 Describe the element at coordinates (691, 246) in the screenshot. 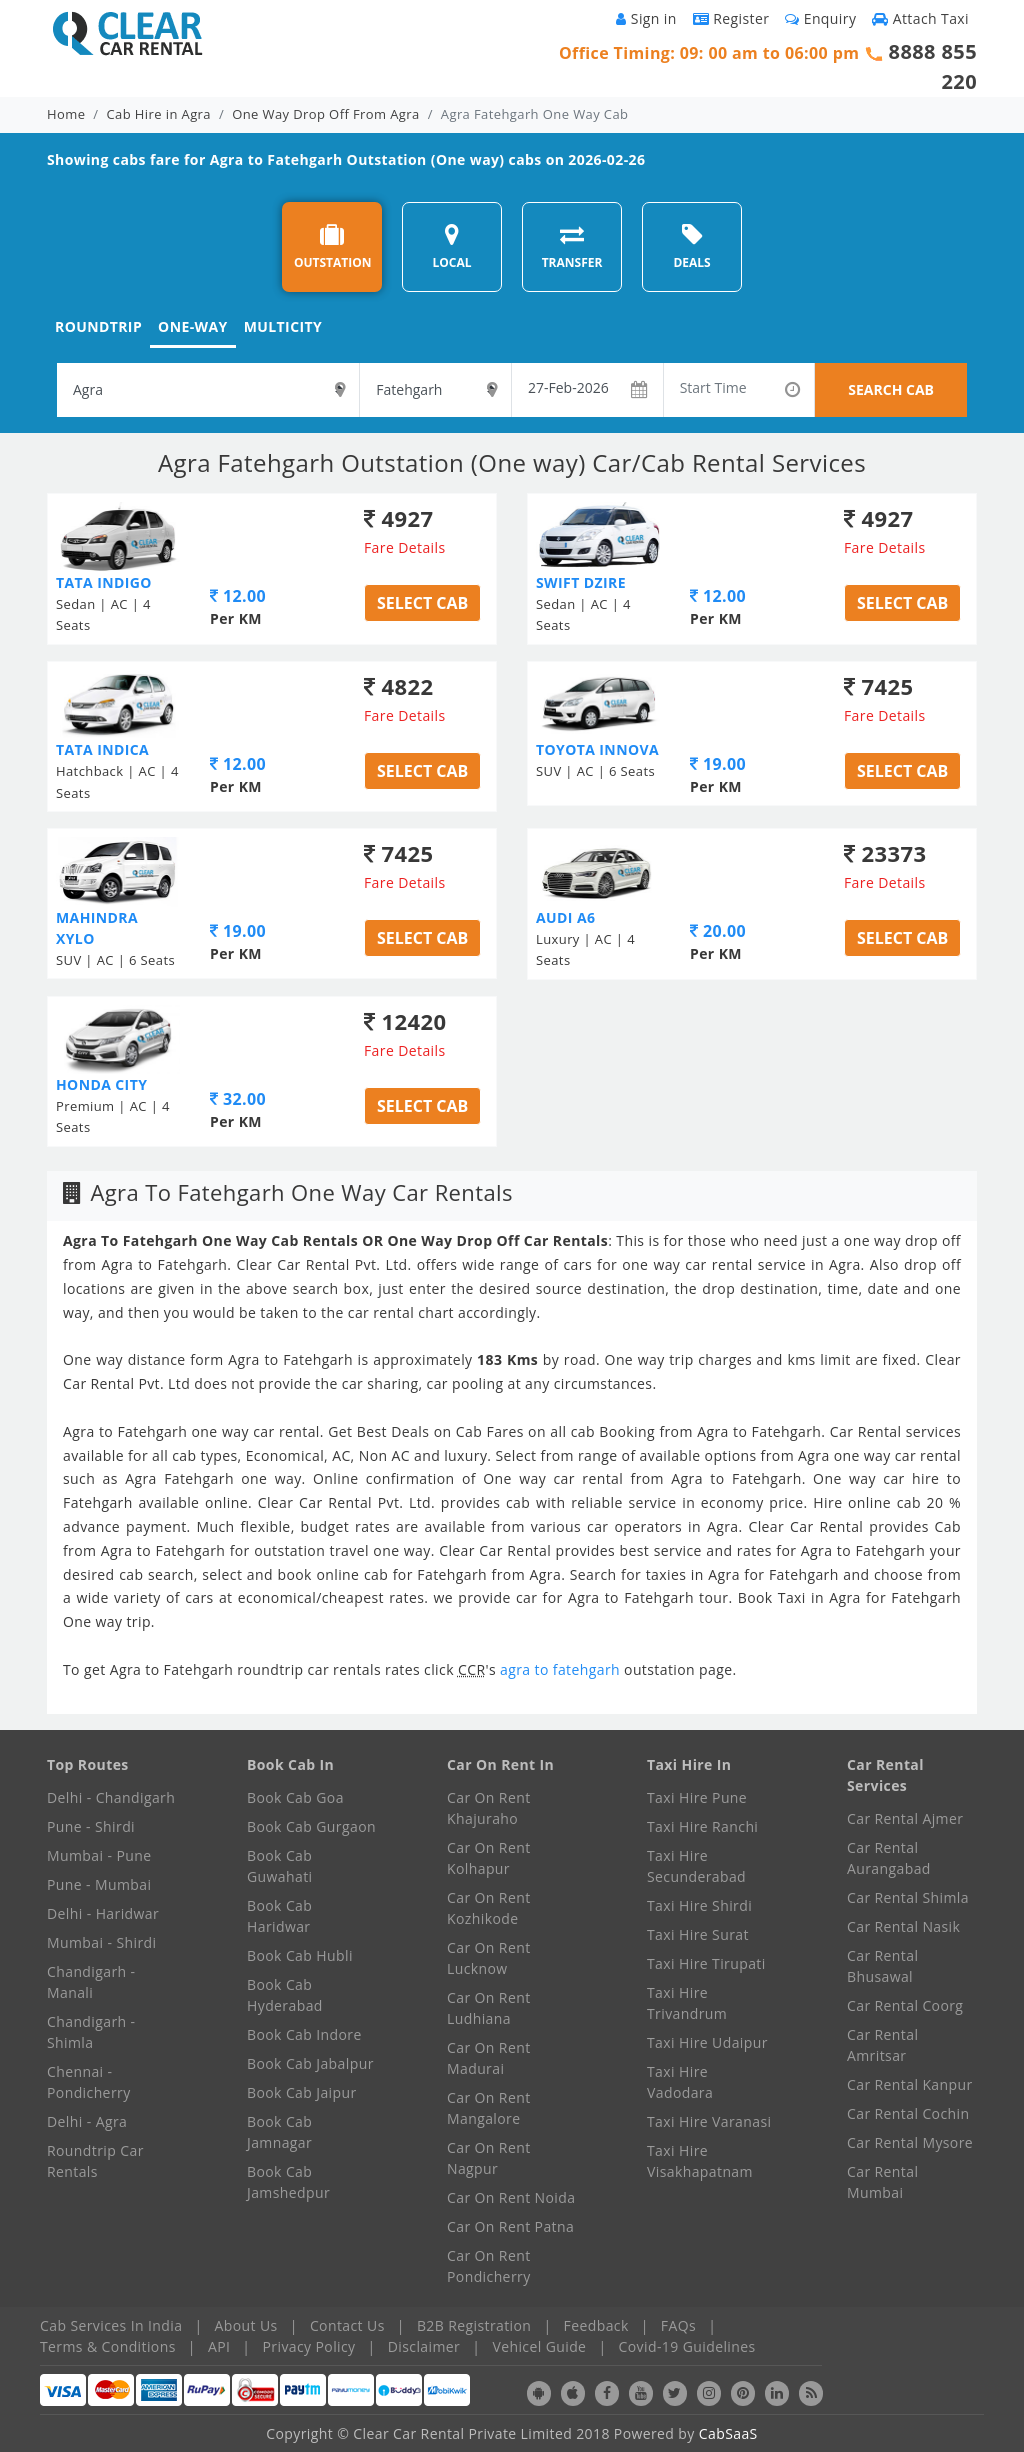

I see `DEALS` at that location.